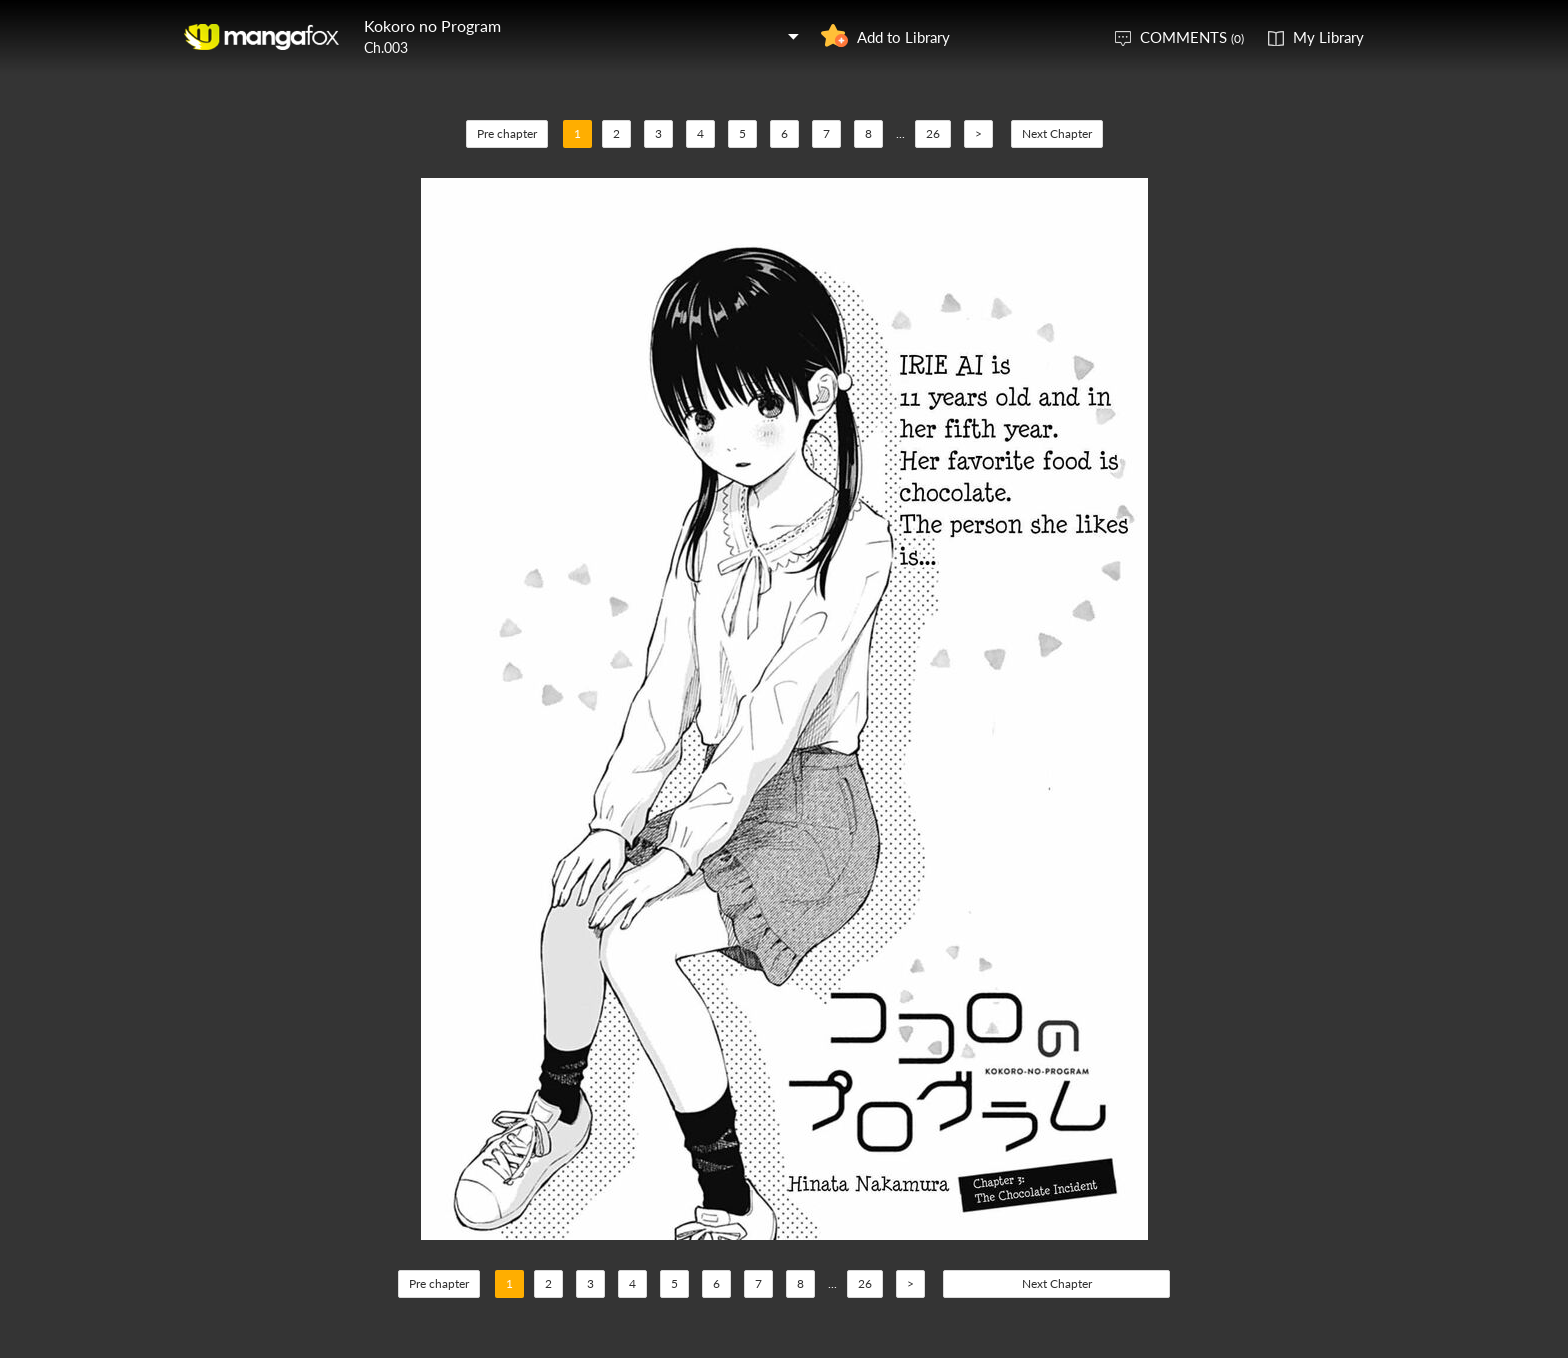  I want to click on 26, so click(933, 133).